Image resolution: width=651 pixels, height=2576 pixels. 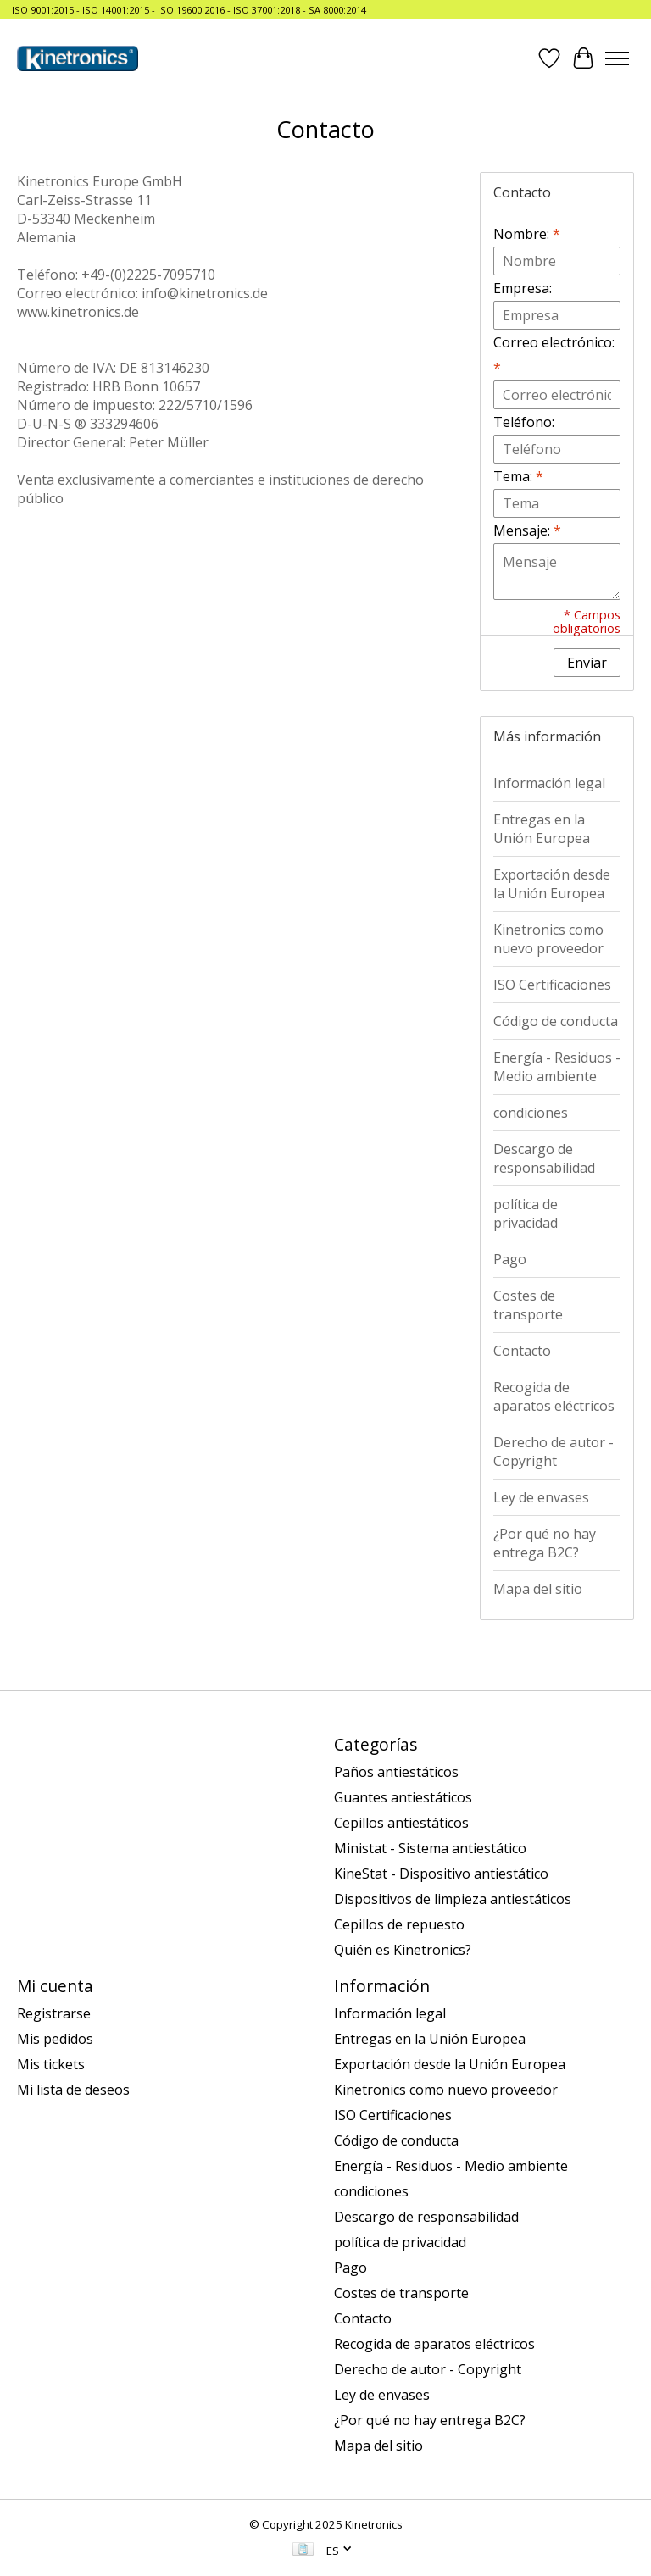 I want to click on Pago, so click(x=509, y=1259).